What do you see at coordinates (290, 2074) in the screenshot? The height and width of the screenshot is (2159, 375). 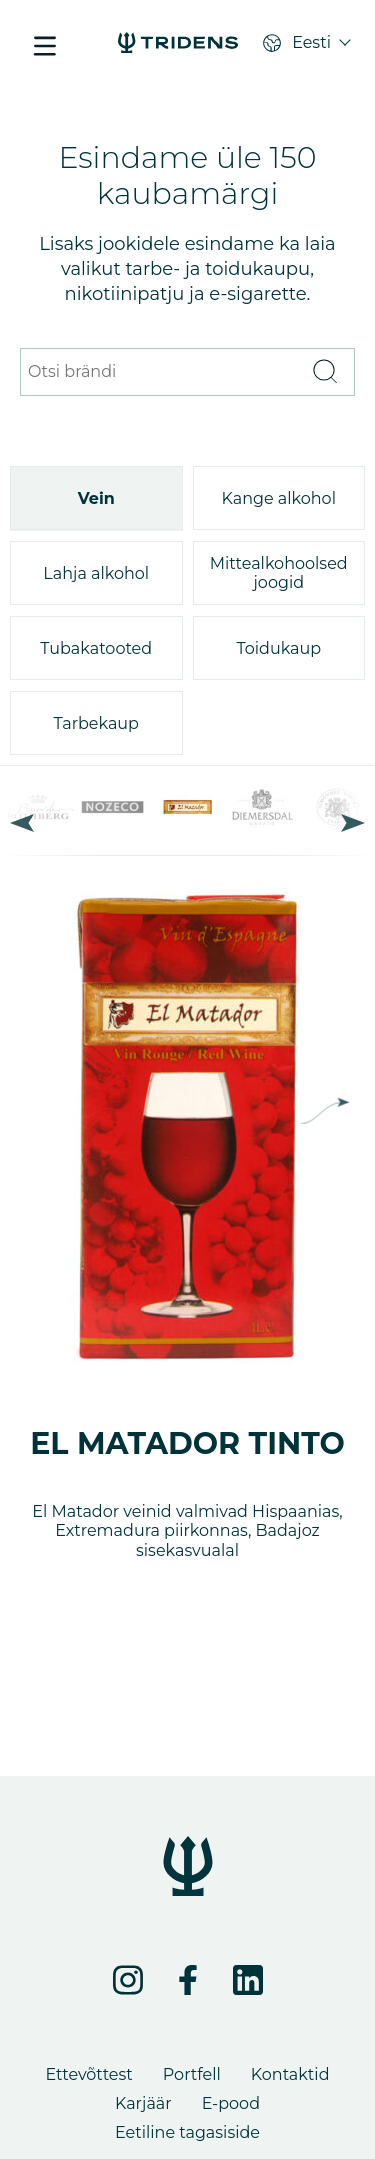 I see `Kontaktid` at bounding box center [290, 2074].